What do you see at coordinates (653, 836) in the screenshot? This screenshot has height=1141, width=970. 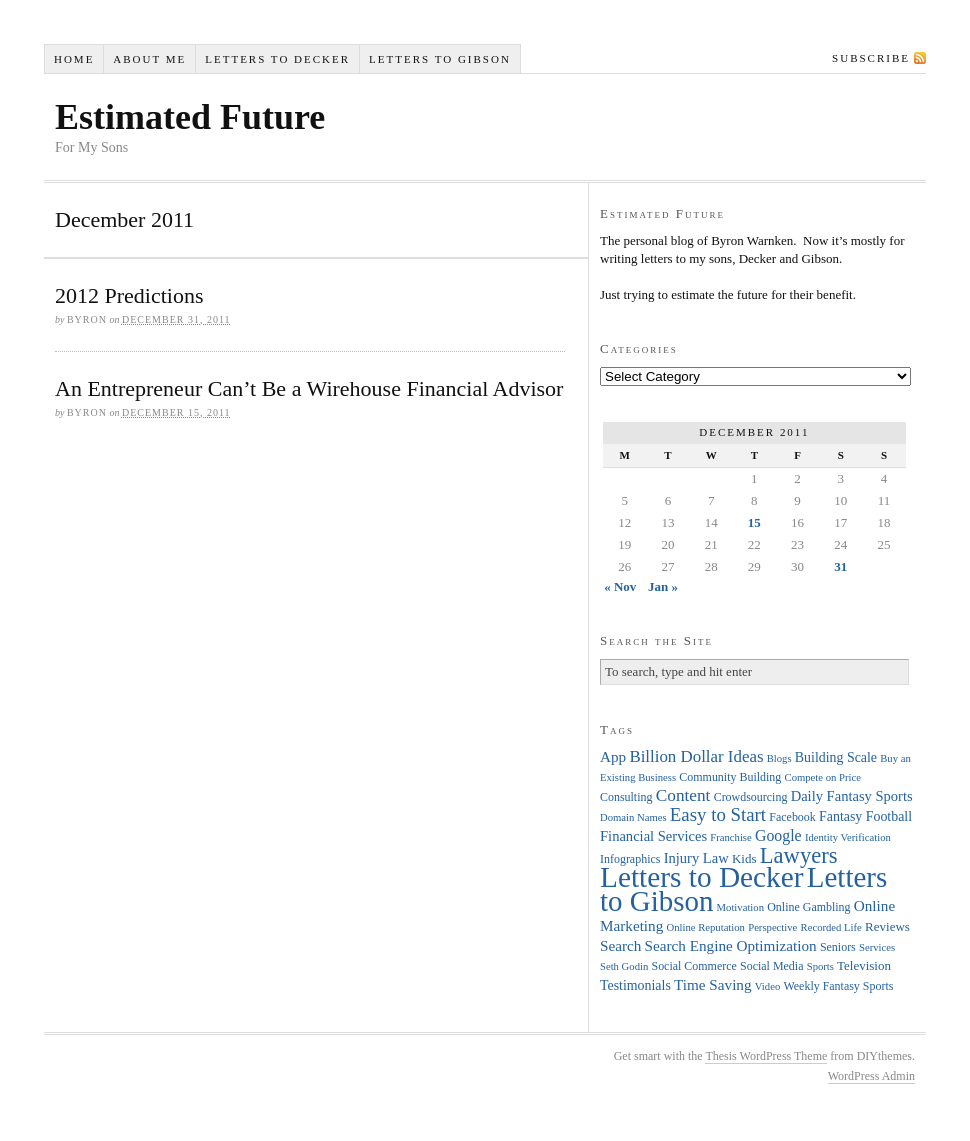 I see `Financial Services [Financial Services (7 items)]` at bounding box center [653, 836].